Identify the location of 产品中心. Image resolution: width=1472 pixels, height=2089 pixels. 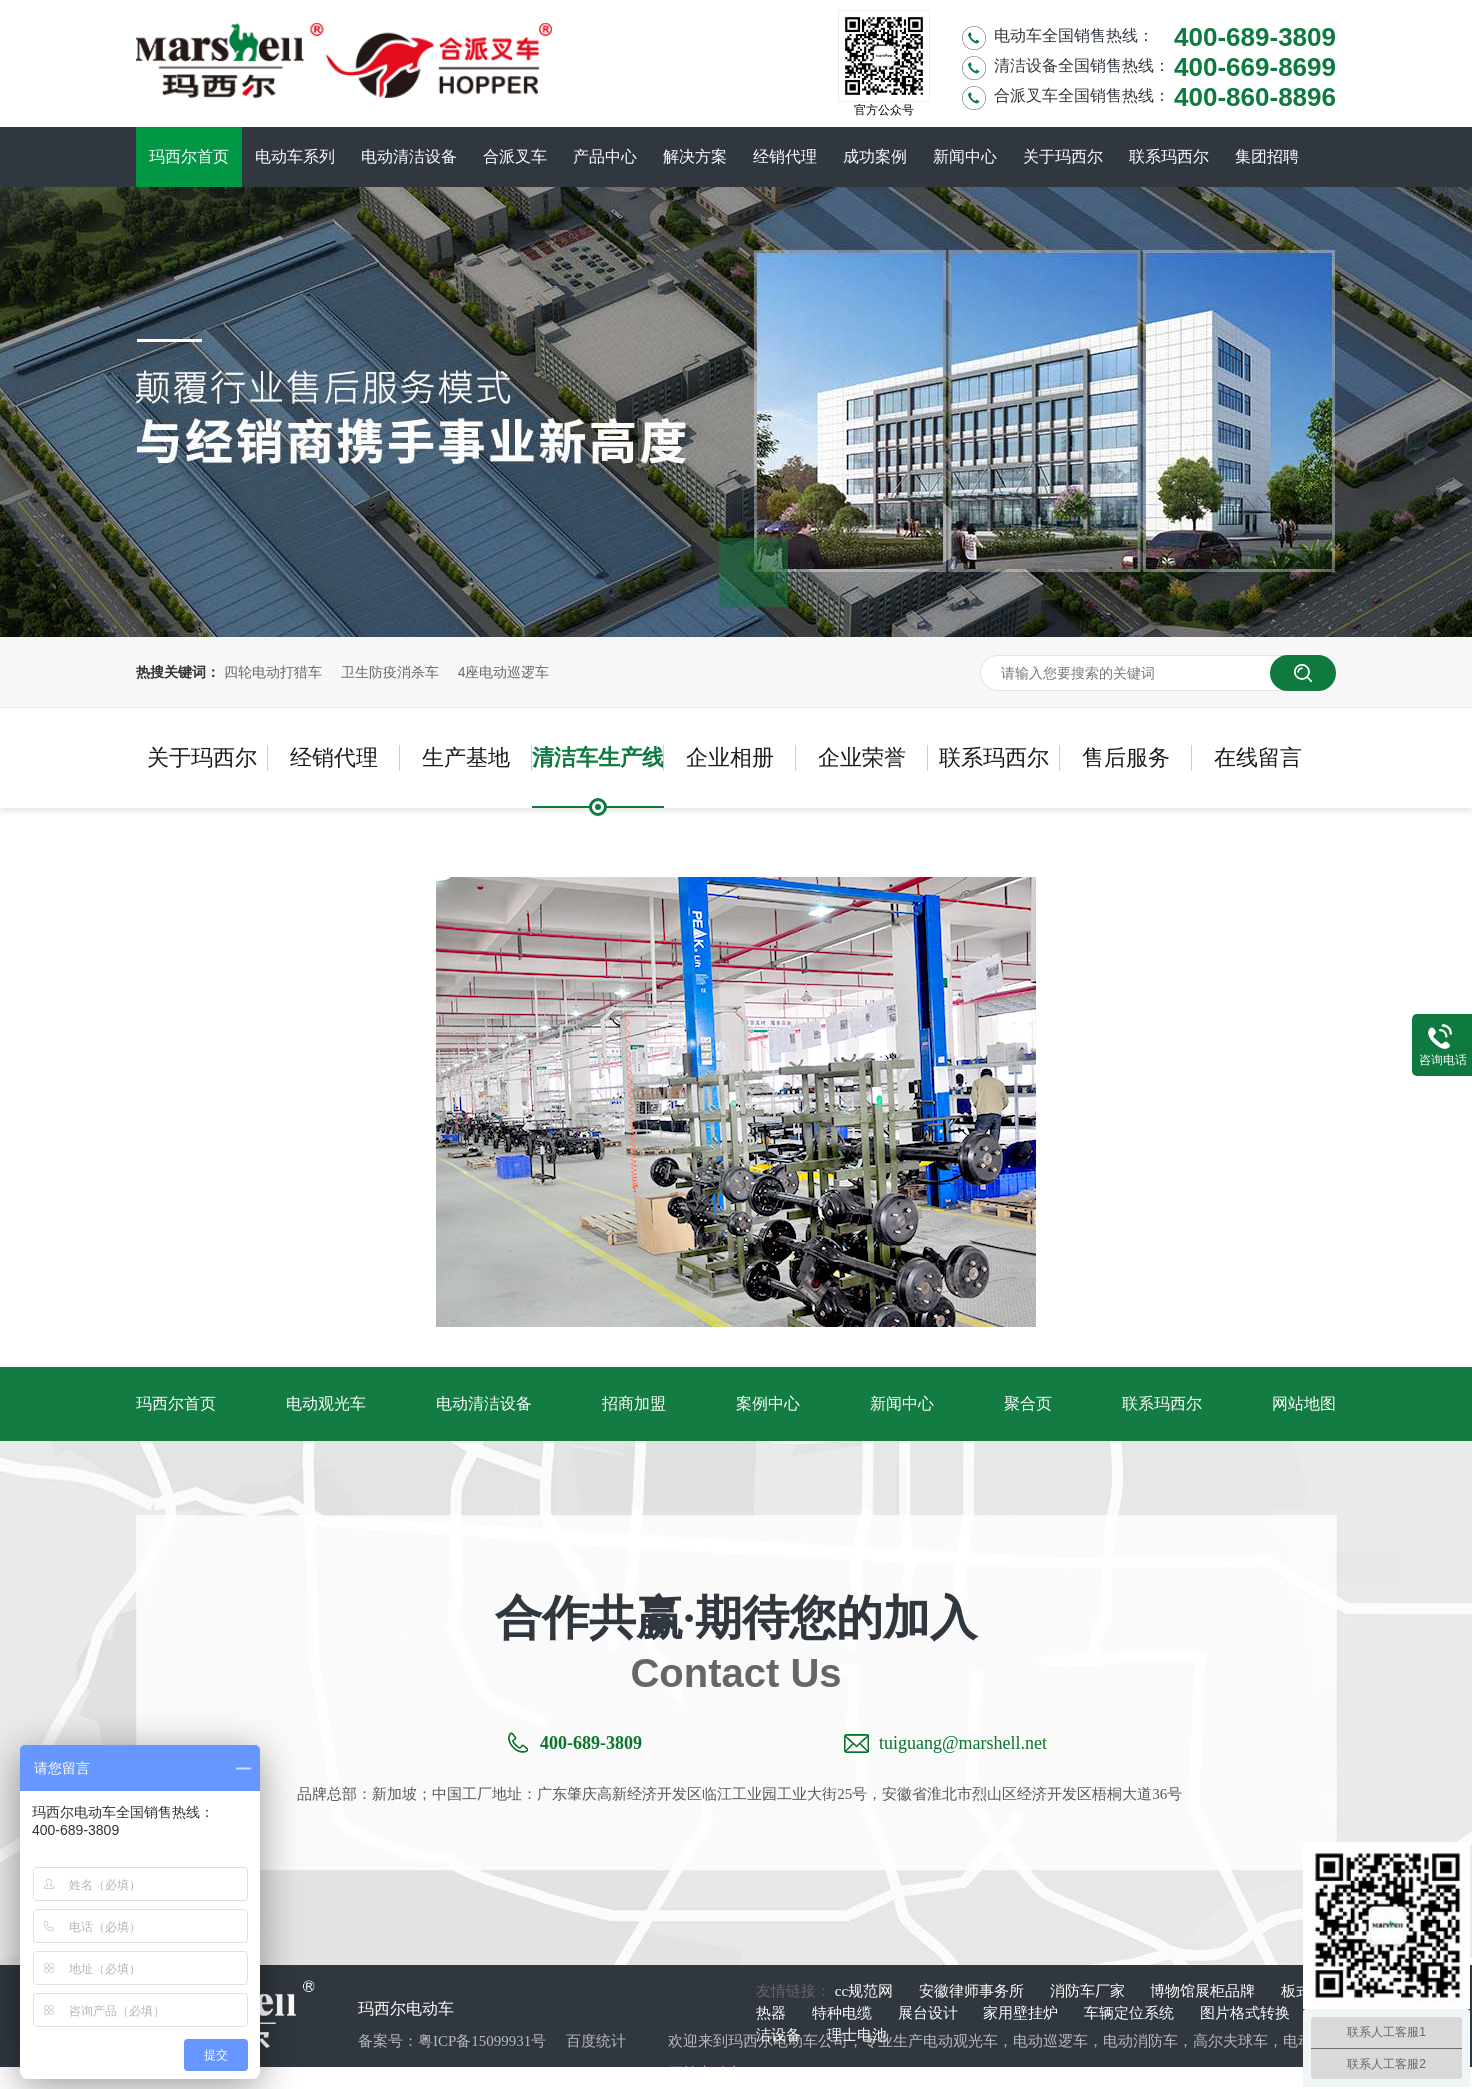
(605, 156).